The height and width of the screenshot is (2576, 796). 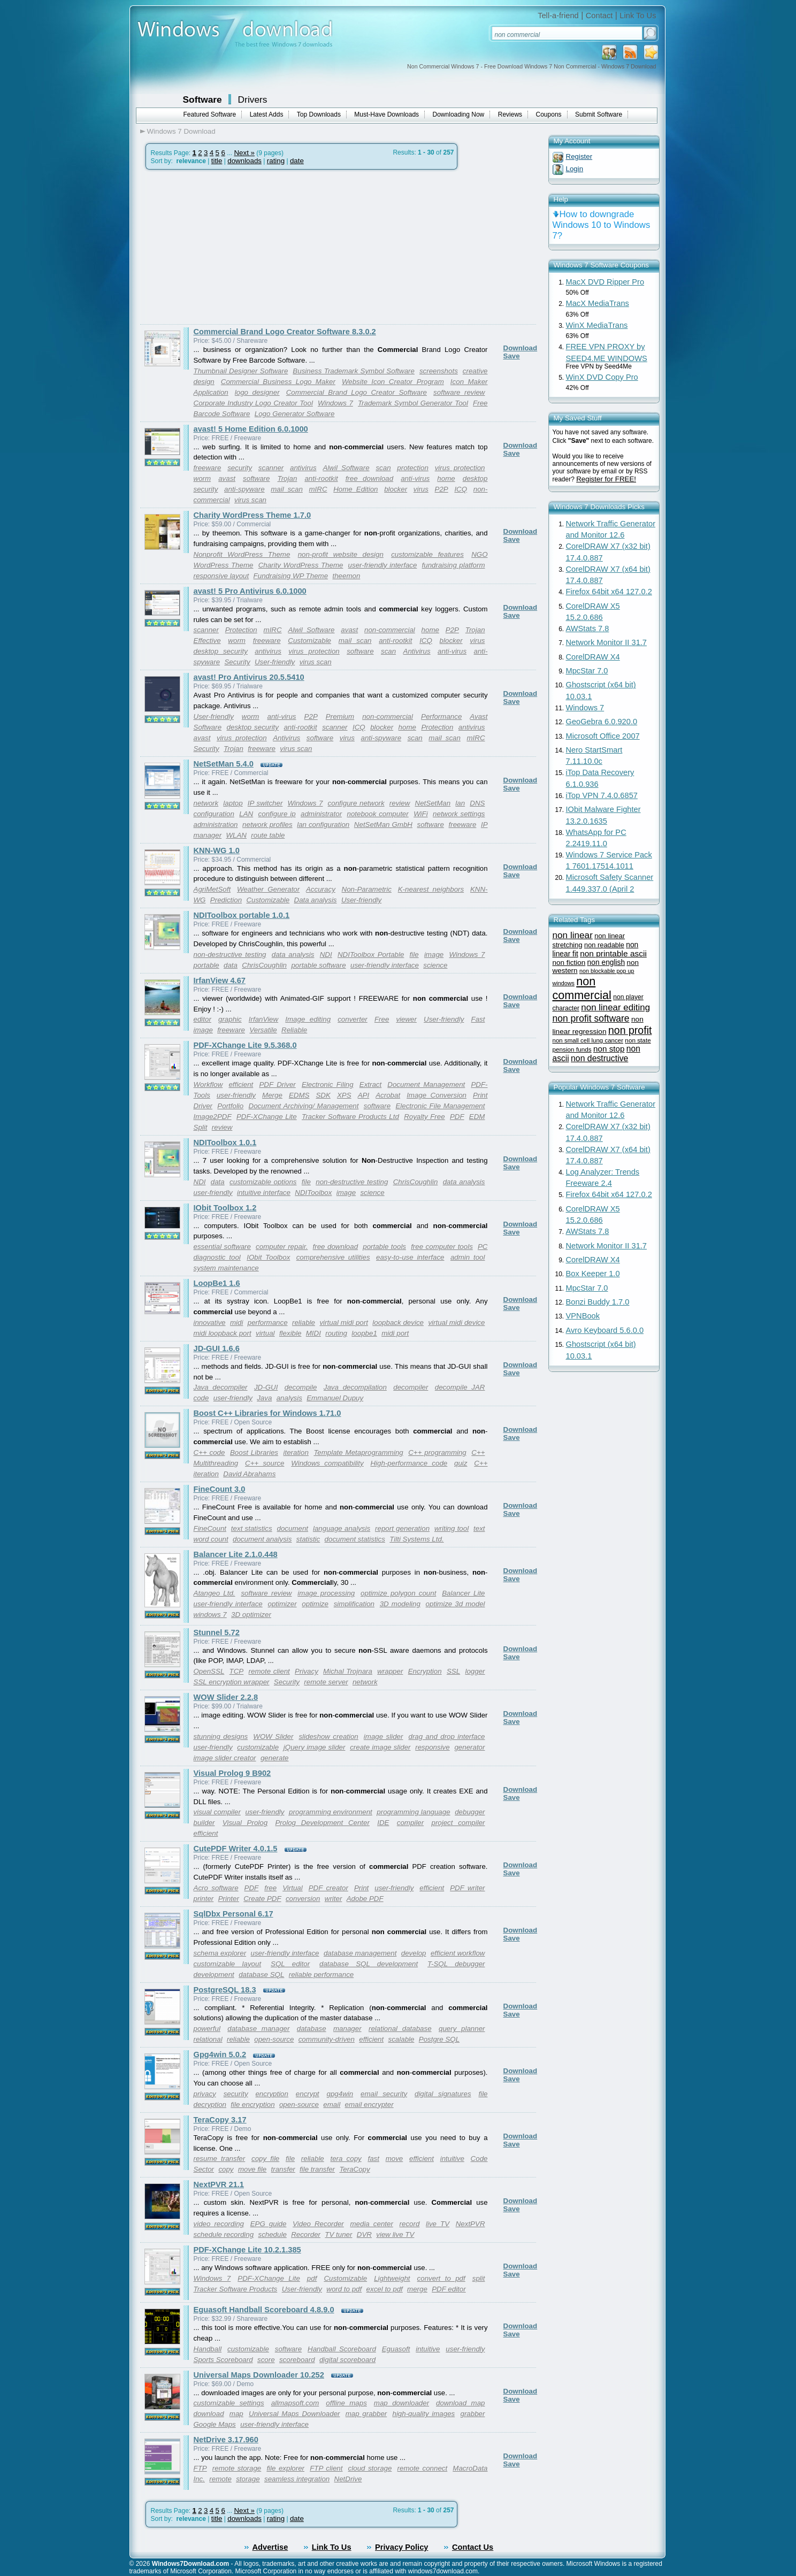 What do you see at coordinates (408, 1463) in the screenshot?
I see `High-performance code` at bounding box center [408, 1463].